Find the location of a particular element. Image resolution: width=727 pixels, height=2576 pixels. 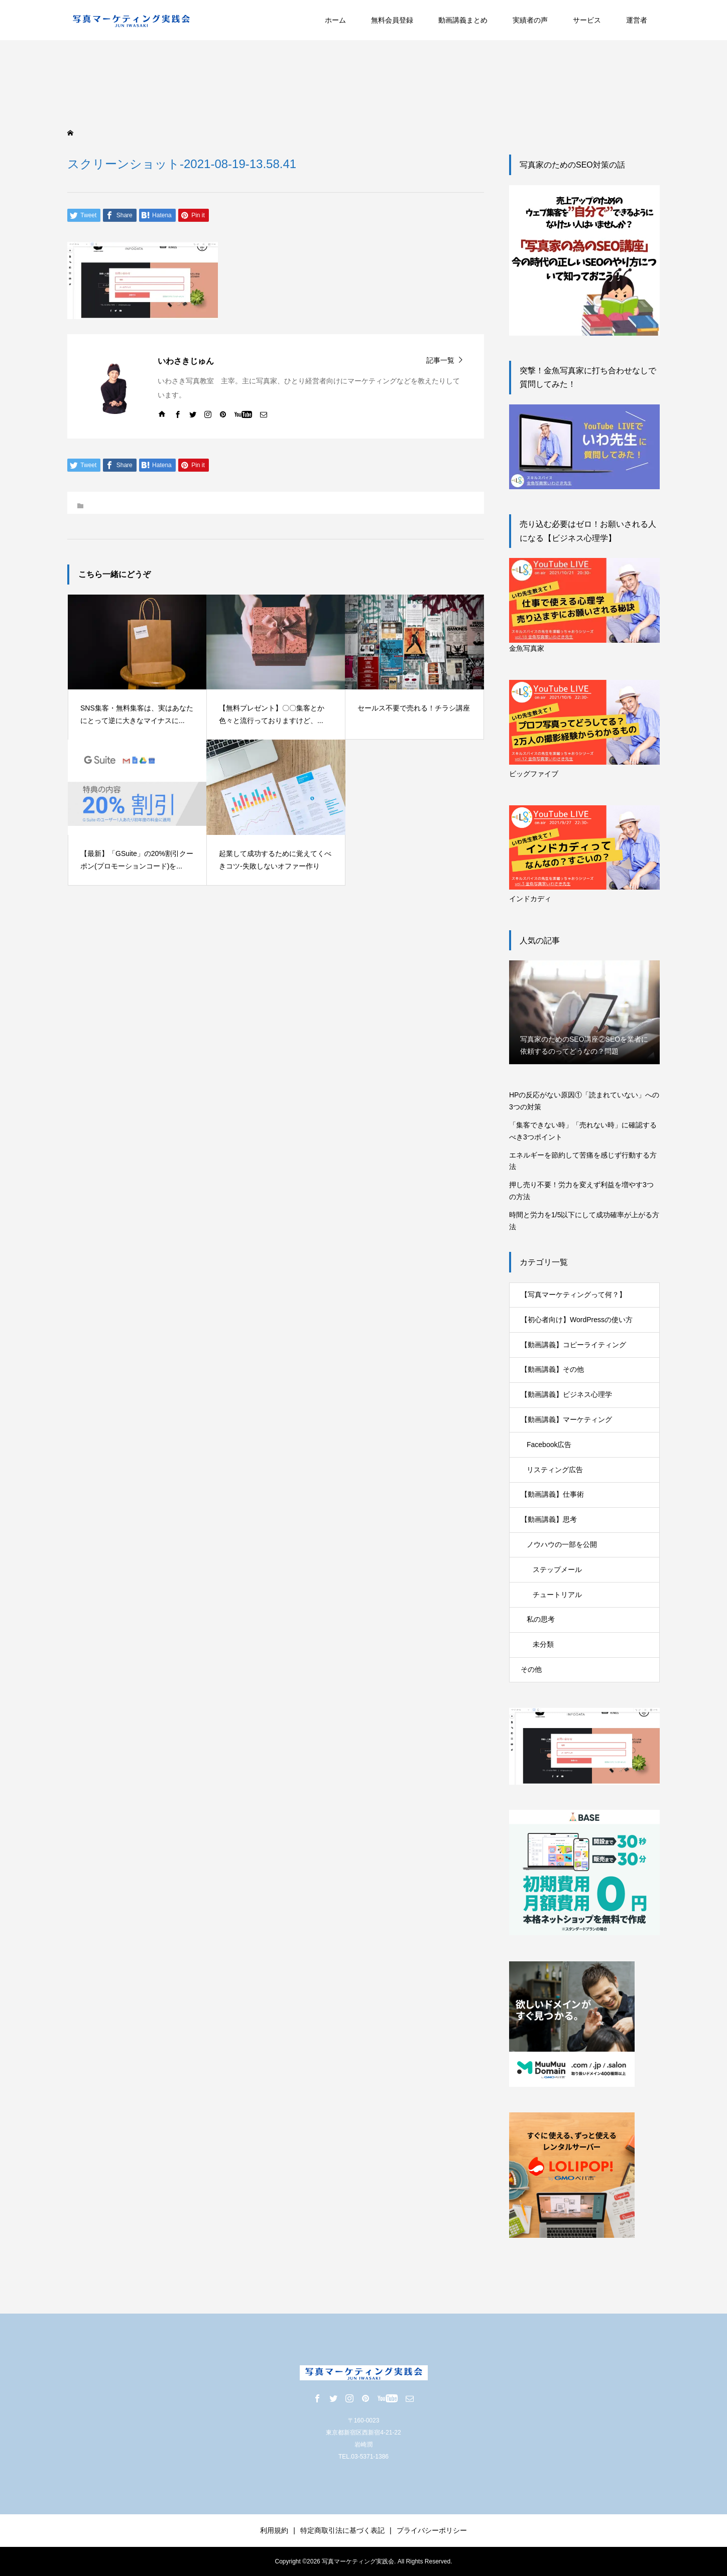

【動画講義】マーケティング is located at coordinates (566, 1419).